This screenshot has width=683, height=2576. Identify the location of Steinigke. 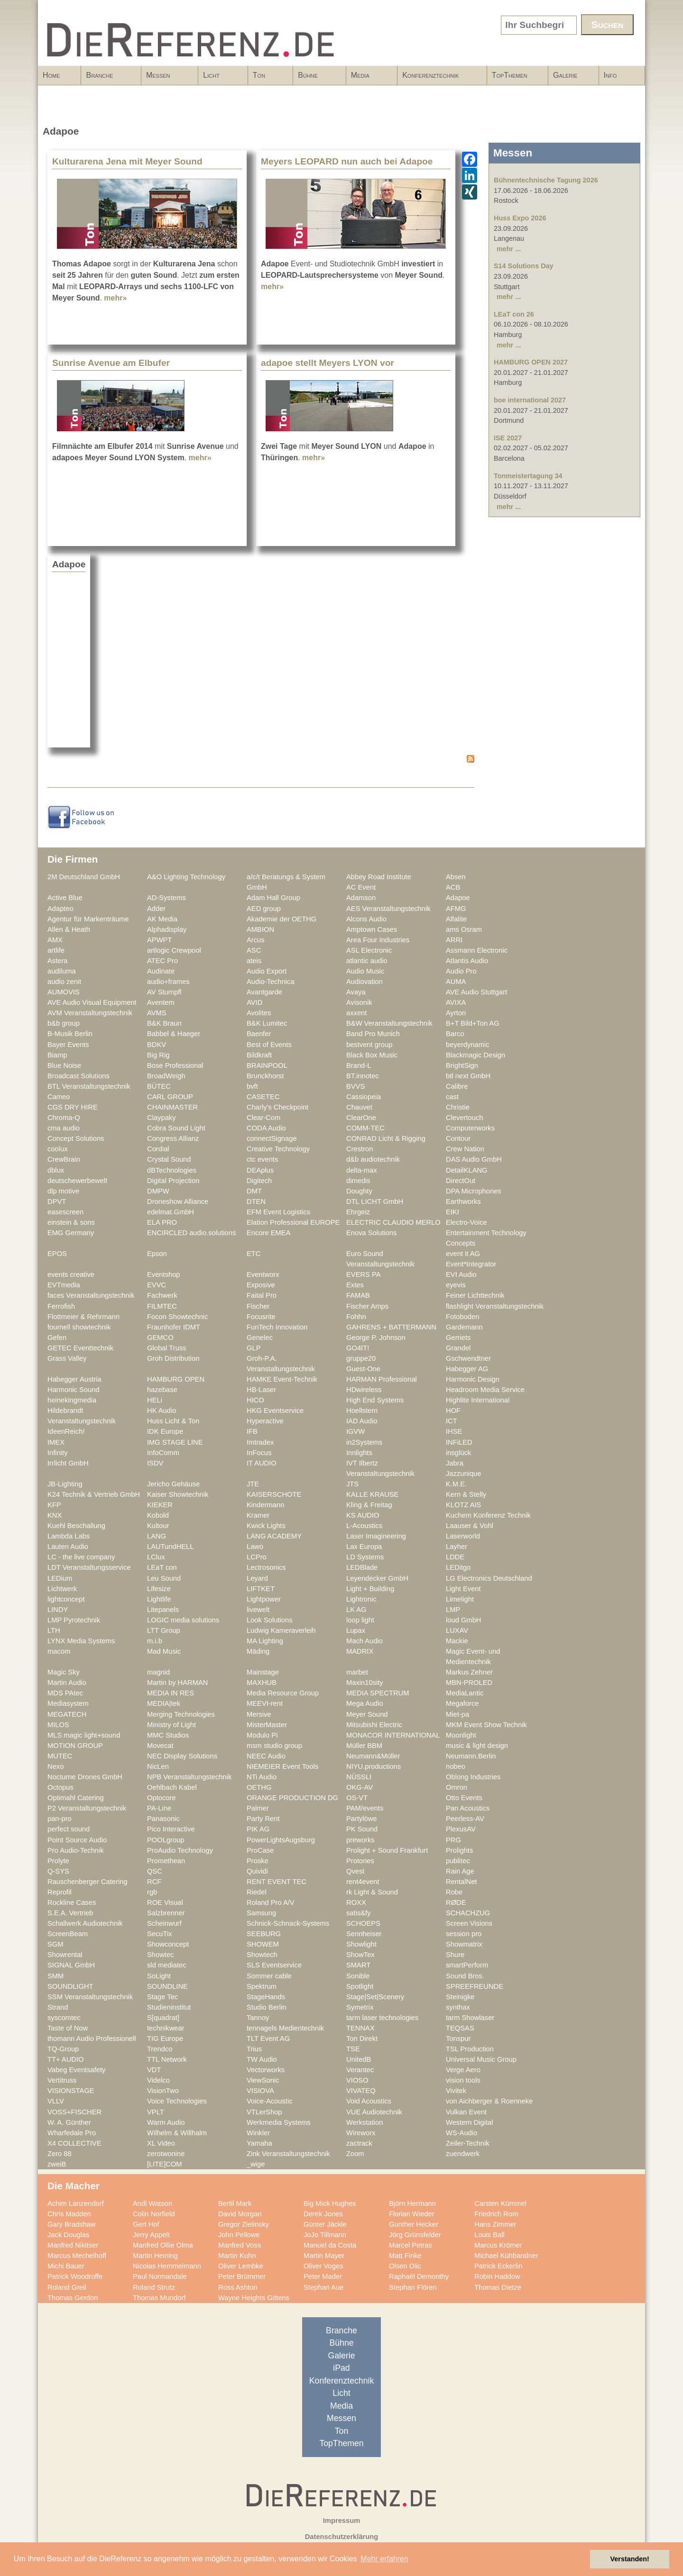
(460, 1997).